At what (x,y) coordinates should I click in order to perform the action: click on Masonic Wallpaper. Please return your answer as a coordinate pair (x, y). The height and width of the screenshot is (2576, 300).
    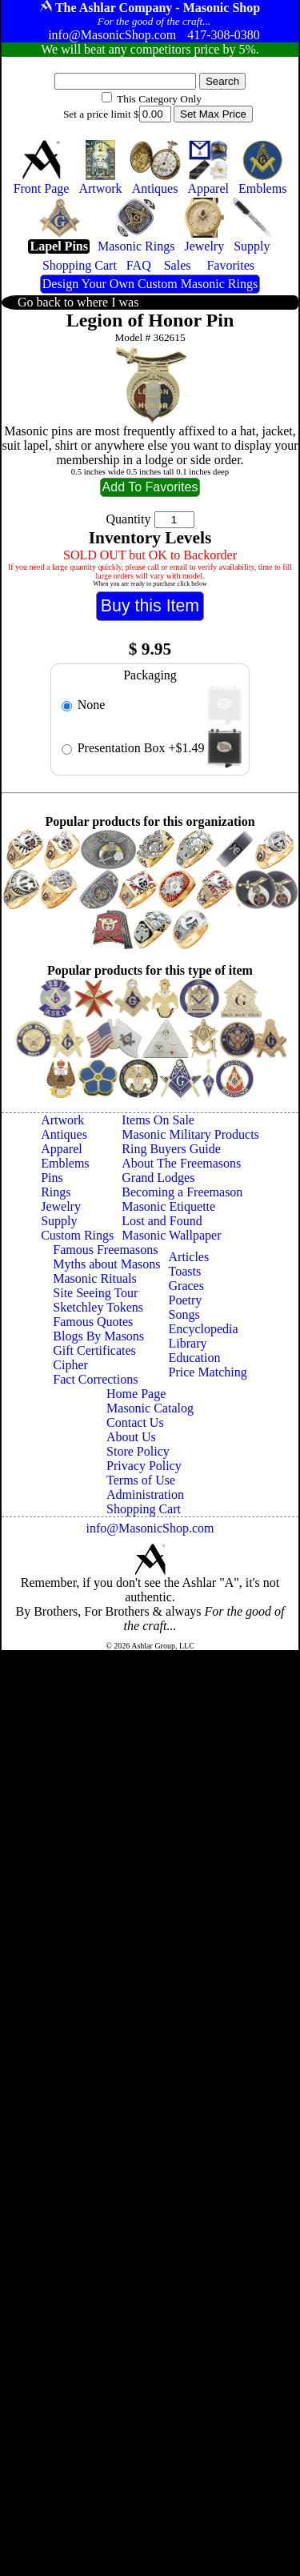
    Looking at the image, I should click on (171, 1235).